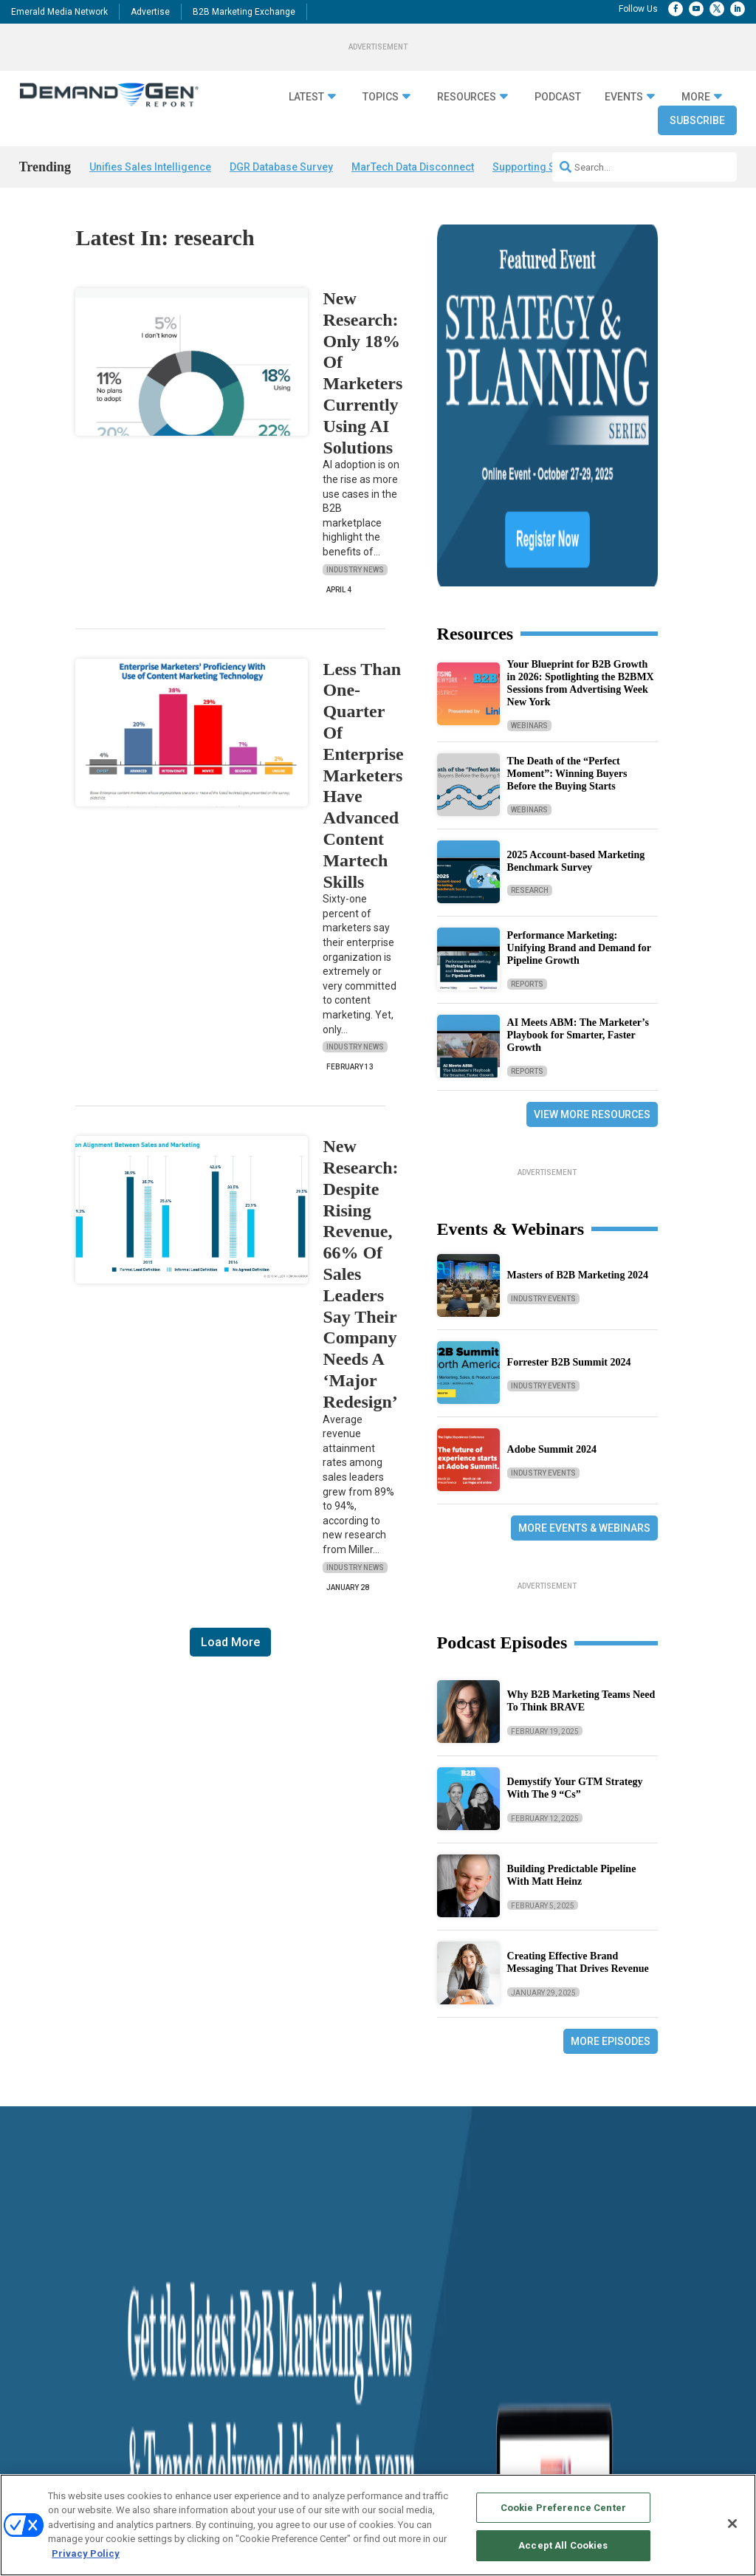 This screenshot has height=2576, width=756. What do you see at coordinates (551, 167) in the screenshot?
I see `Supporting Sales Teams` at bounding box center [551, 167].